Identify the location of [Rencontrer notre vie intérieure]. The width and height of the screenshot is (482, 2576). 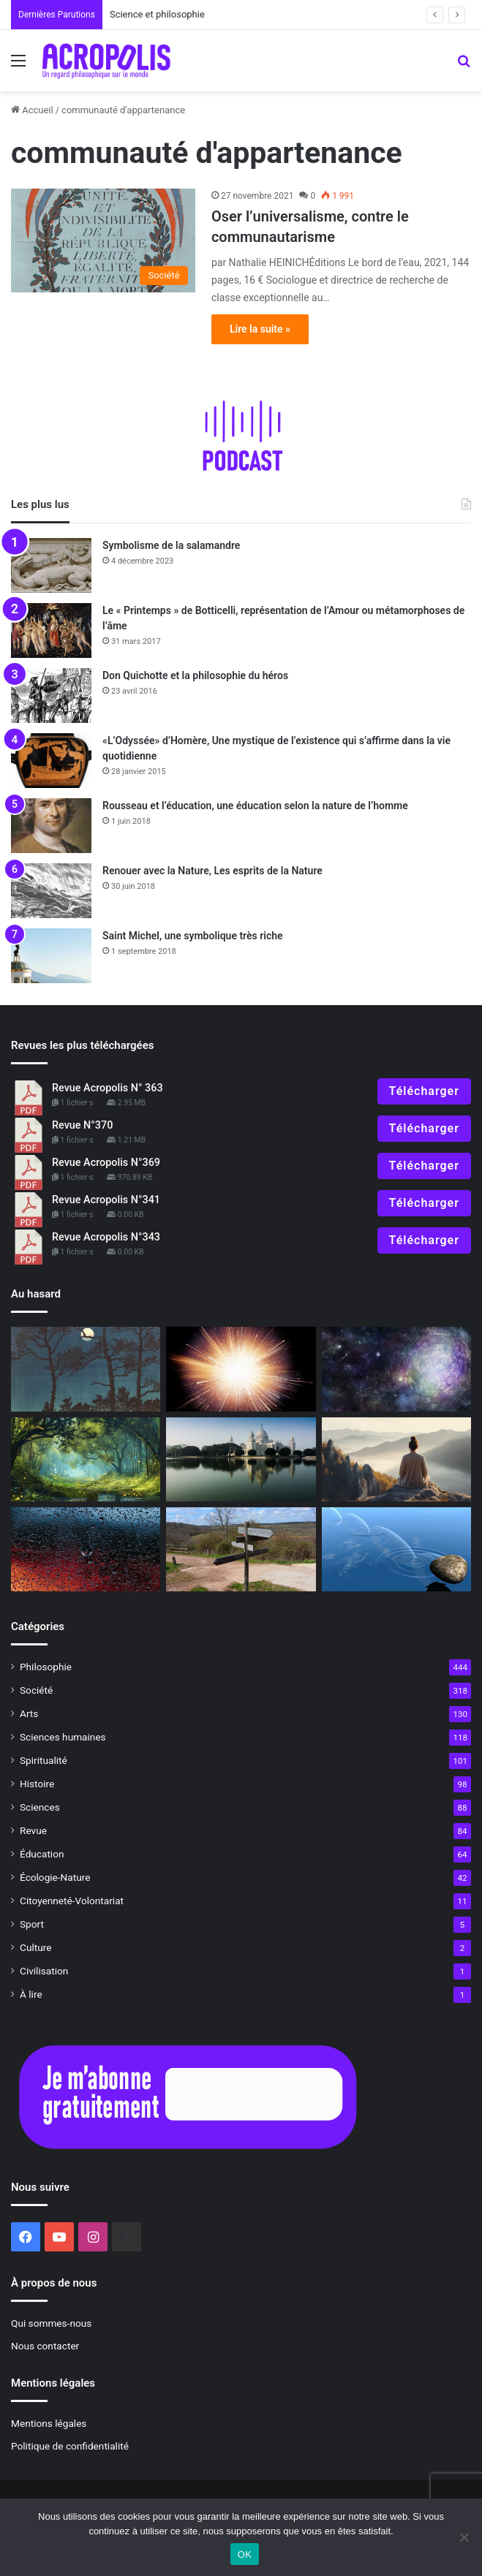
(85, 1459).